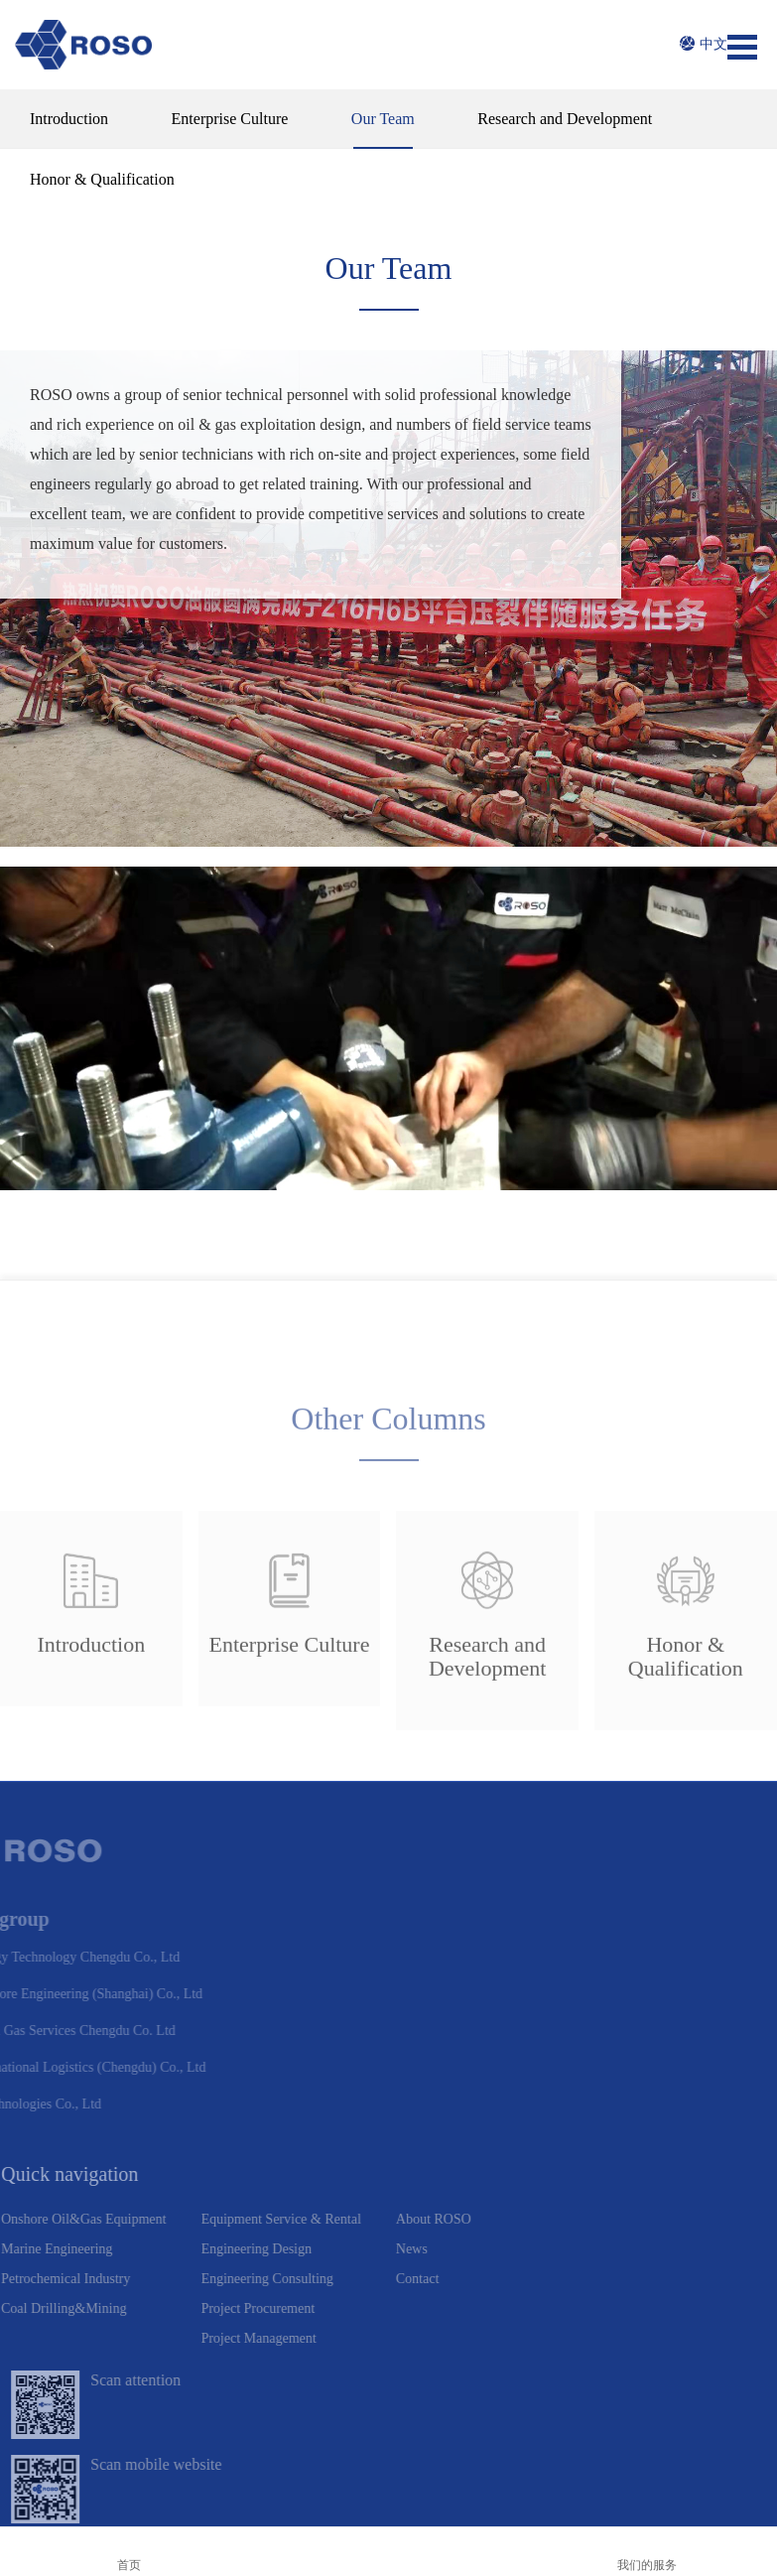  I want to click on Enterprise Culture, so click(230, 118).